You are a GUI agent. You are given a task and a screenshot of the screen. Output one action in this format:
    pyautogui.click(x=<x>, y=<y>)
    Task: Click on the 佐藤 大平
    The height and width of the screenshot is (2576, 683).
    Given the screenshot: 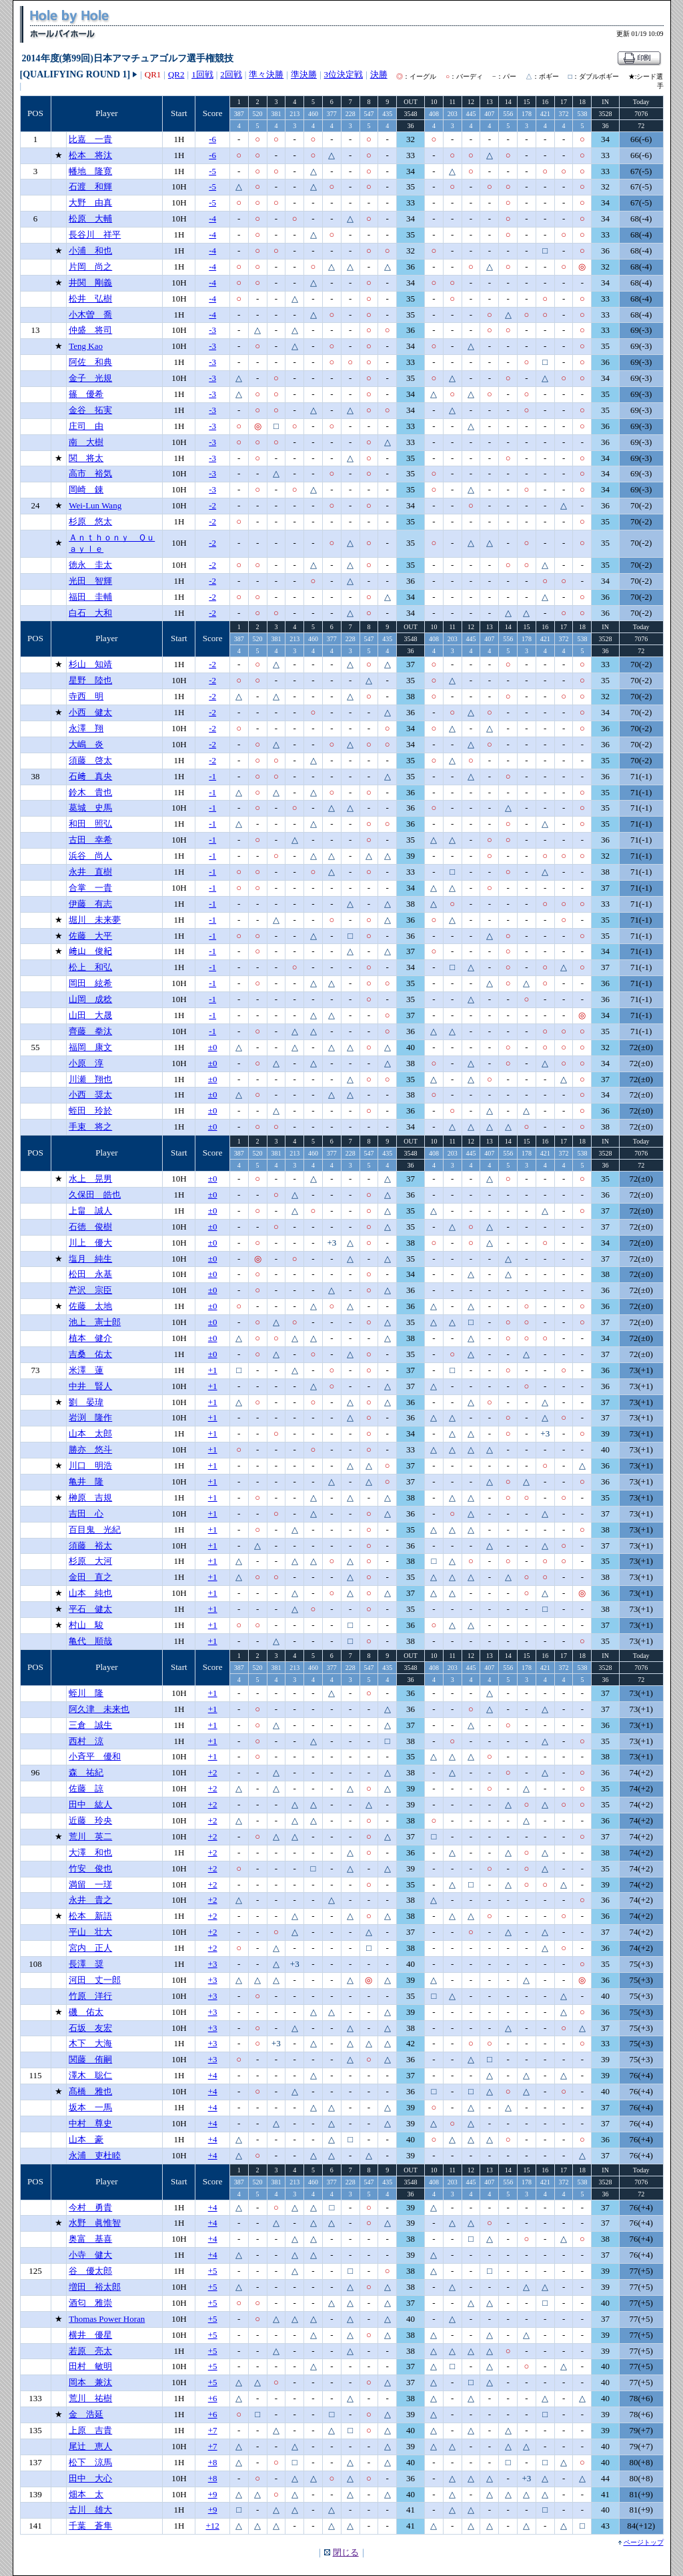 What is the action you would take?
    pyautogui.click(x=90, y=936)
    